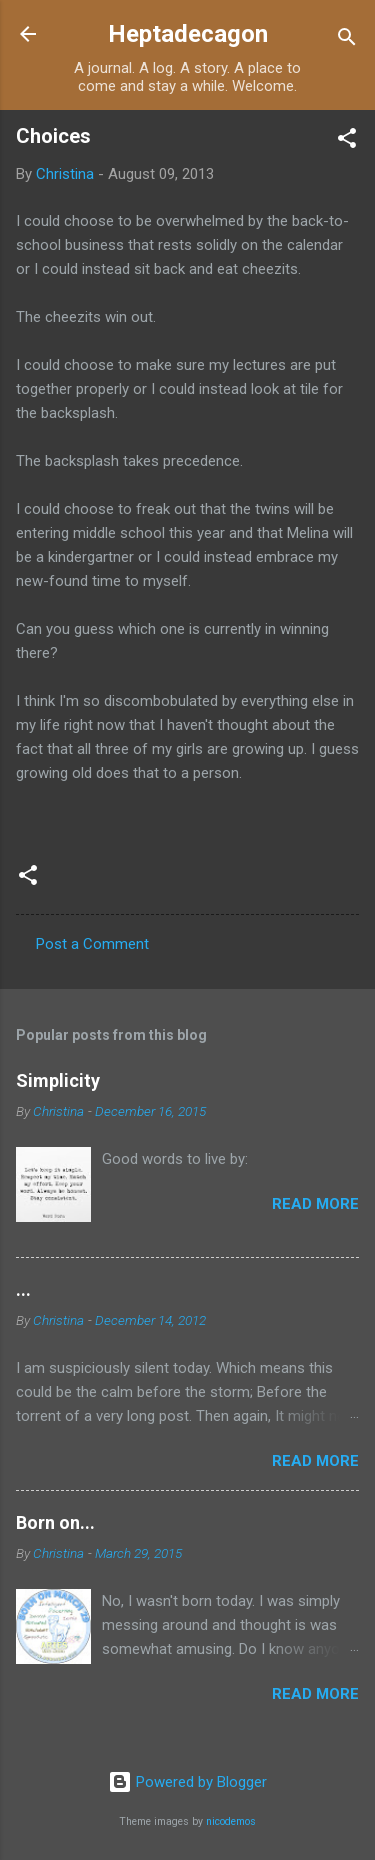 The width and height of the screenshot is (375, 1860). Describe the element at coordinates (58, 1080) in the screenshot. I see `Simplicity` at that location.